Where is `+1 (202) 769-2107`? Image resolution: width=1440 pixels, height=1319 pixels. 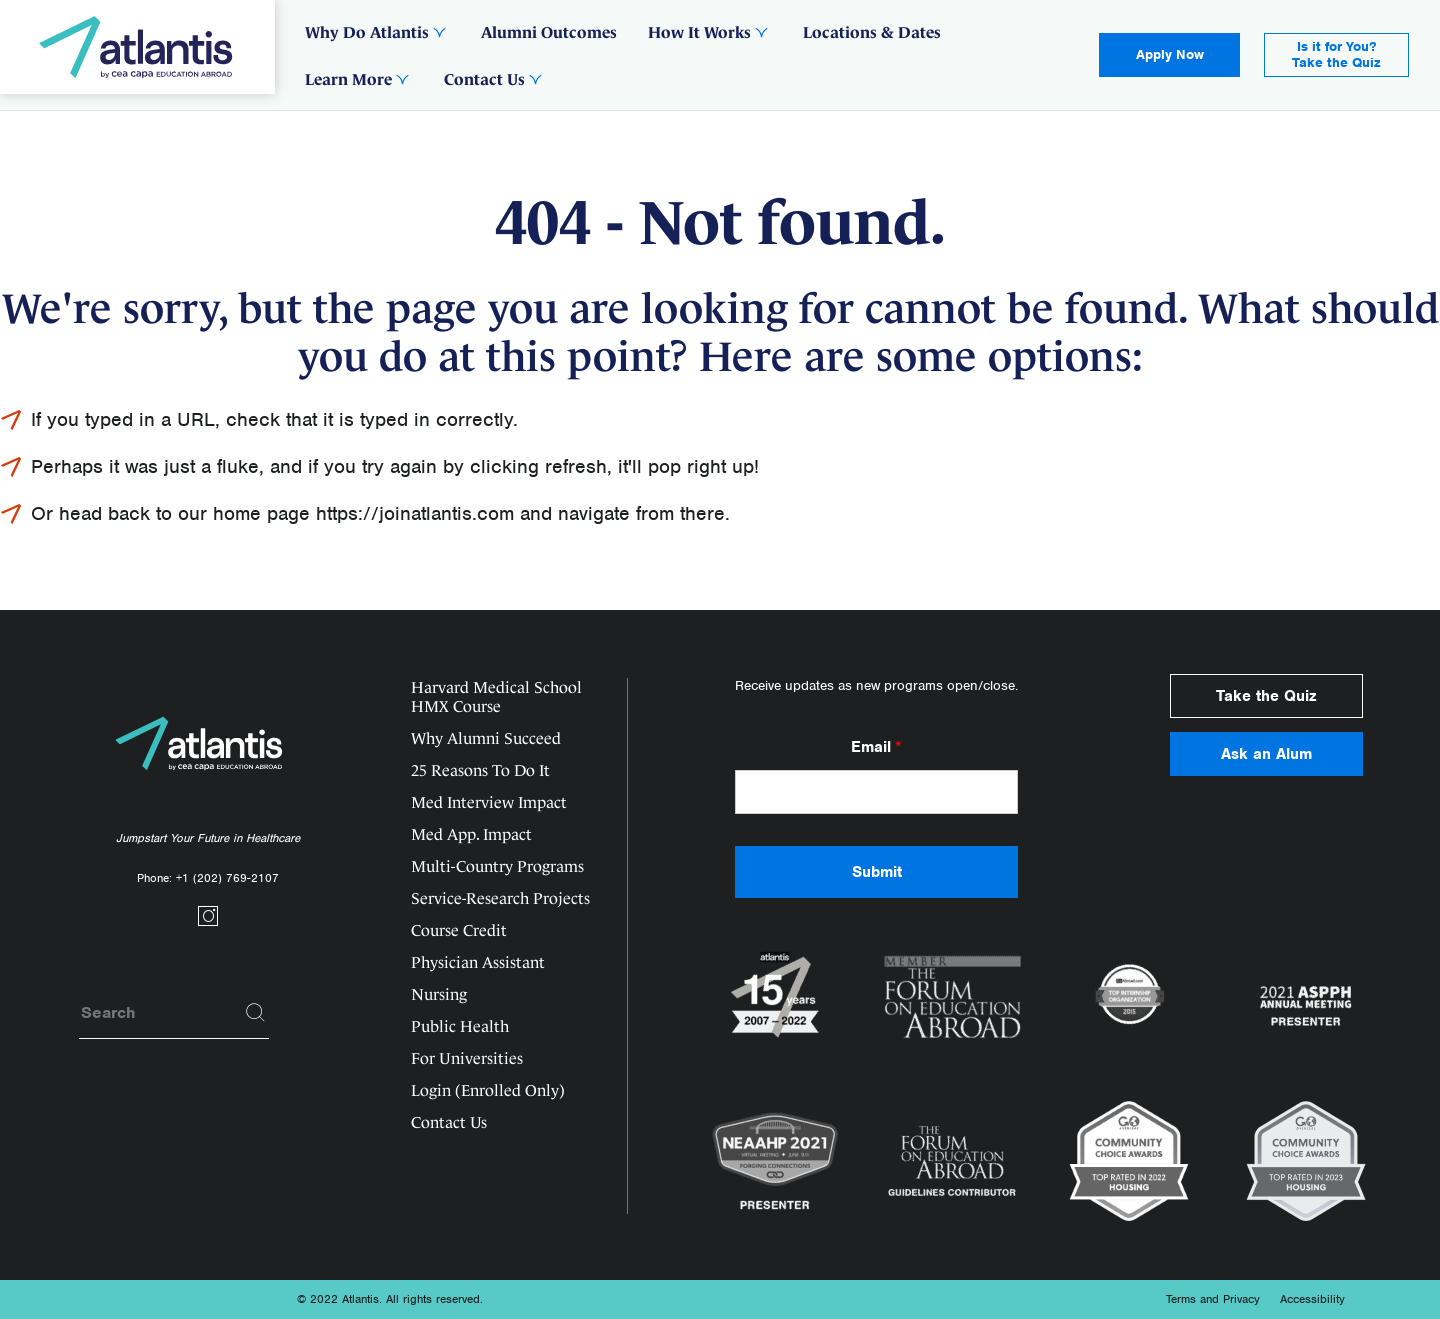
+1 (202) 769-2107 is located at coordinates (227, 878).